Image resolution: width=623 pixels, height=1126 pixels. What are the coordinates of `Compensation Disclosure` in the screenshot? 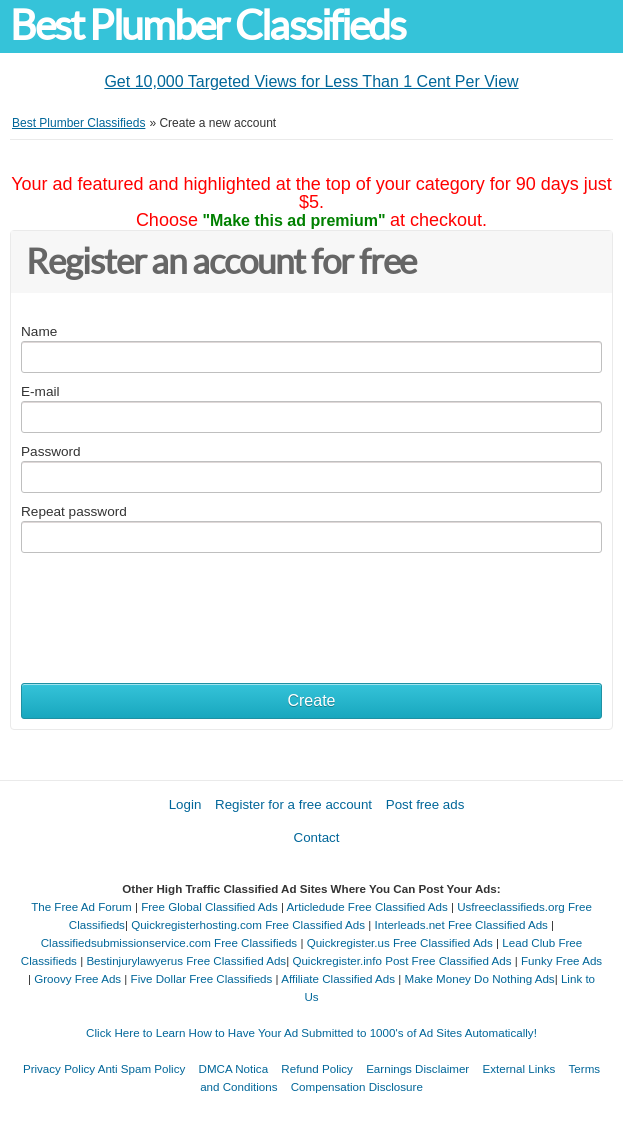 It's located at (357, 1086).